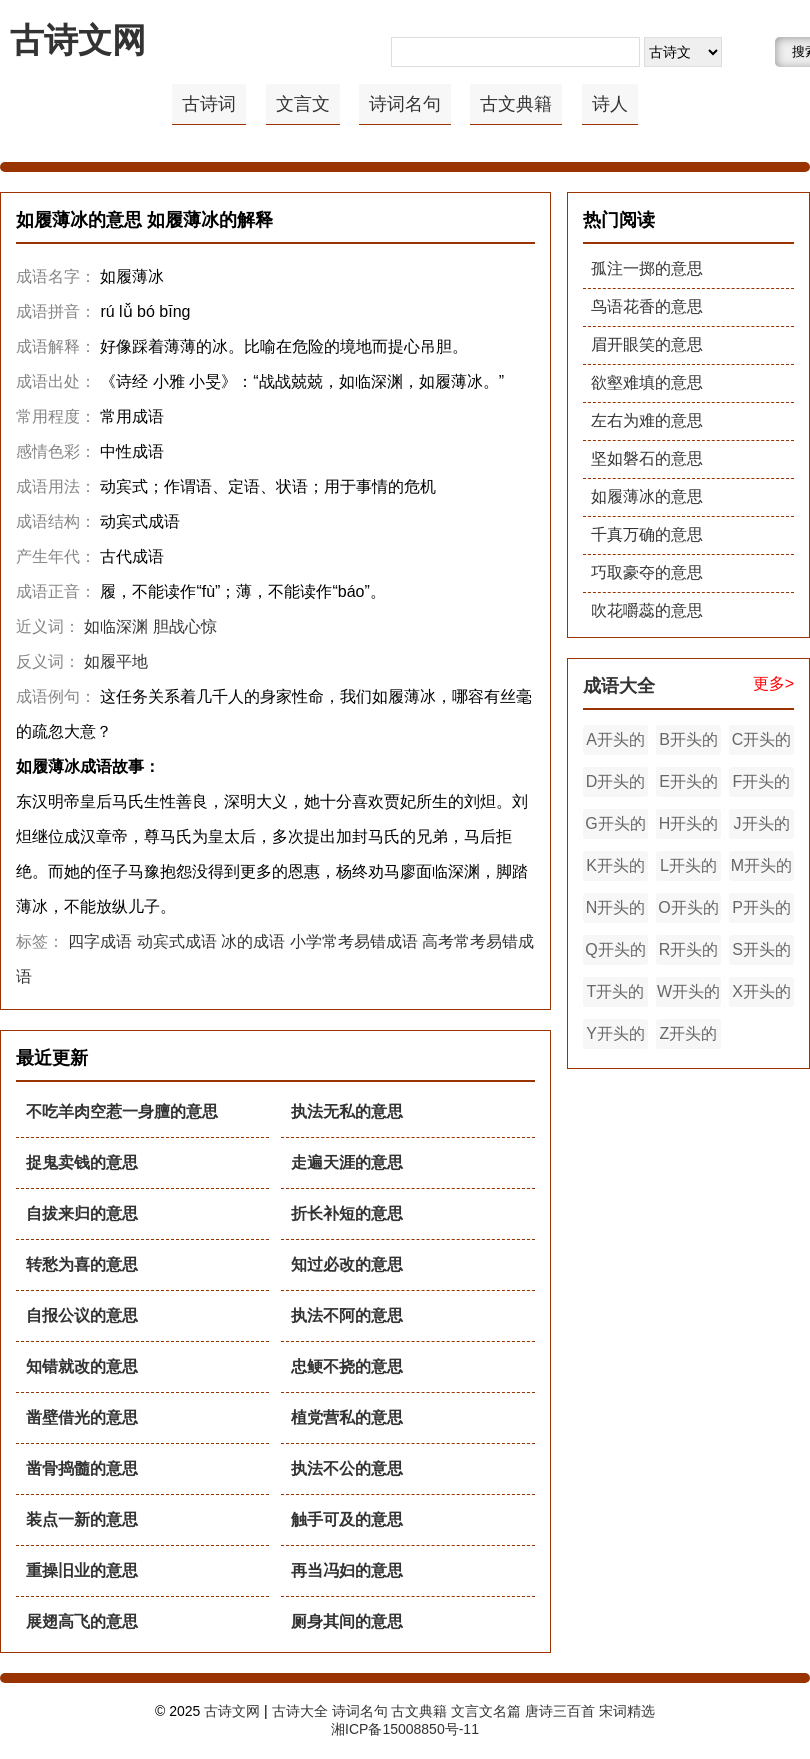 The width and height of the screenshot is (810, 1759). I want to click on 如履平地, so click(116, 661).